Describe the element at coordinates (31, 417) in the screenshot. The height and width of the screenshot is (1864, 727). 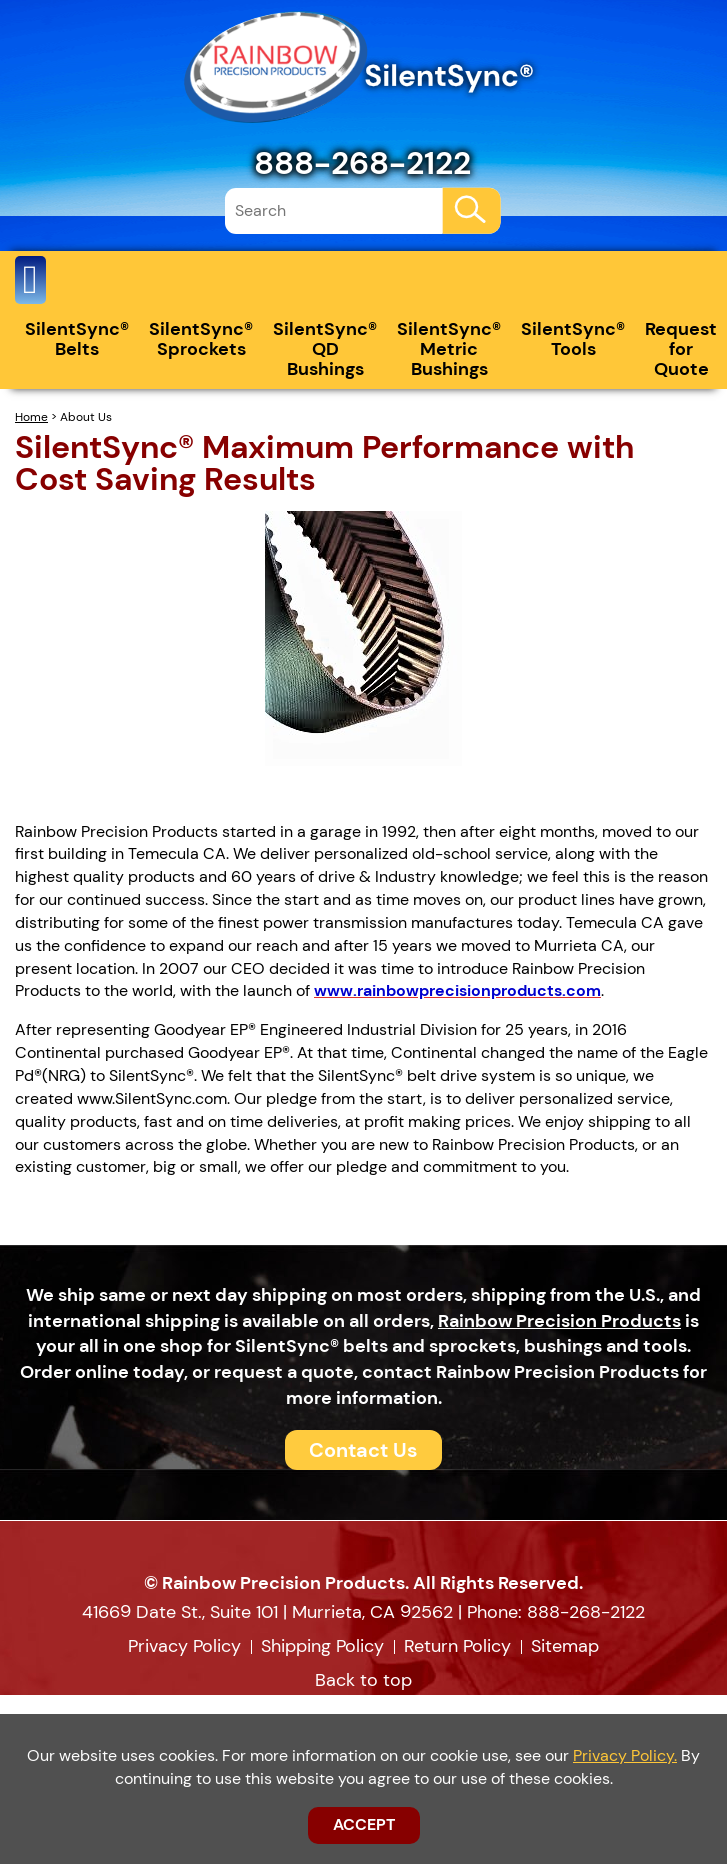
I see `Home` at that location.